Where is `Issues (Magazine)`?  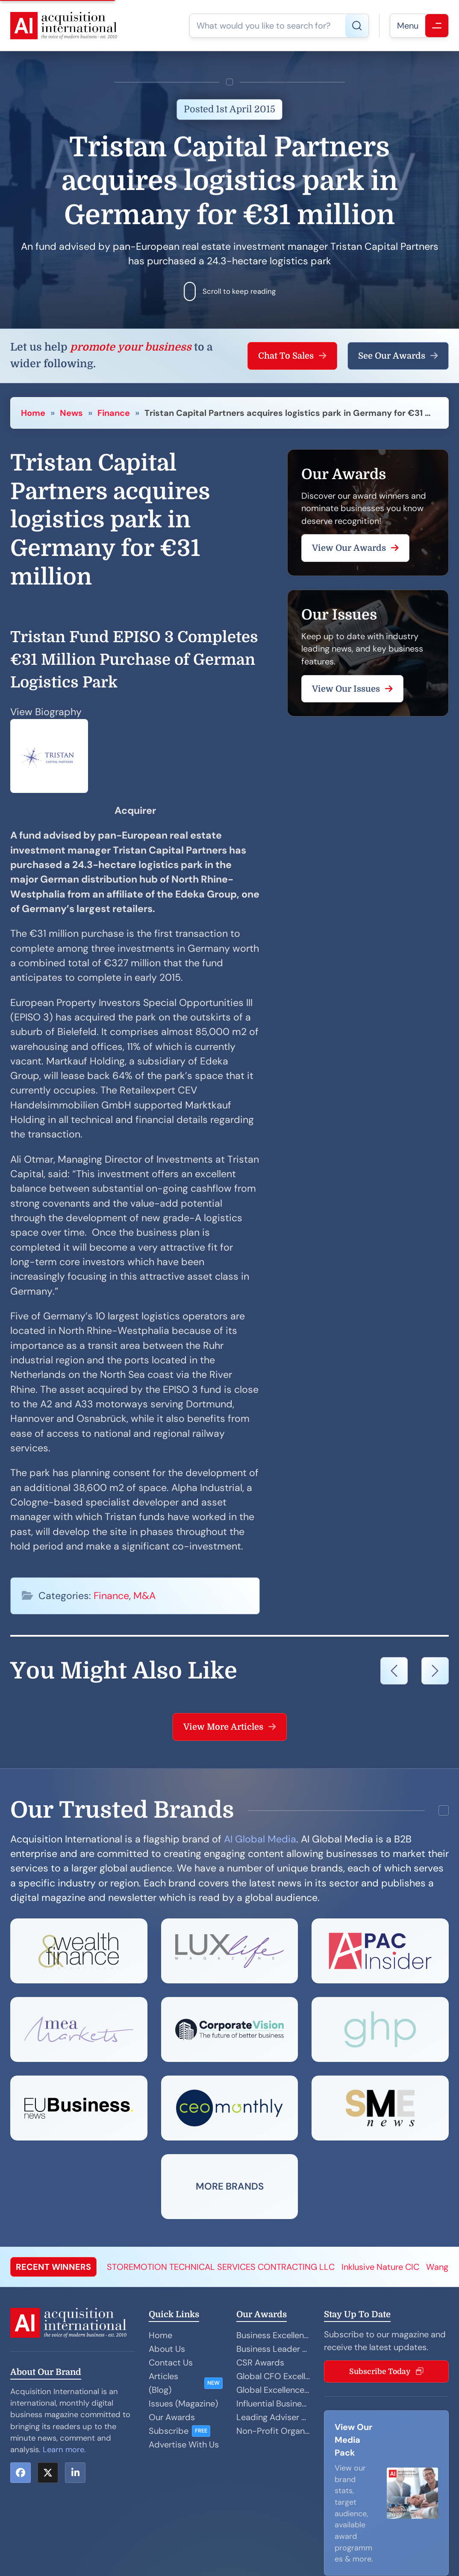
Issues (Magazine) is located at coordinates (183, 2403).